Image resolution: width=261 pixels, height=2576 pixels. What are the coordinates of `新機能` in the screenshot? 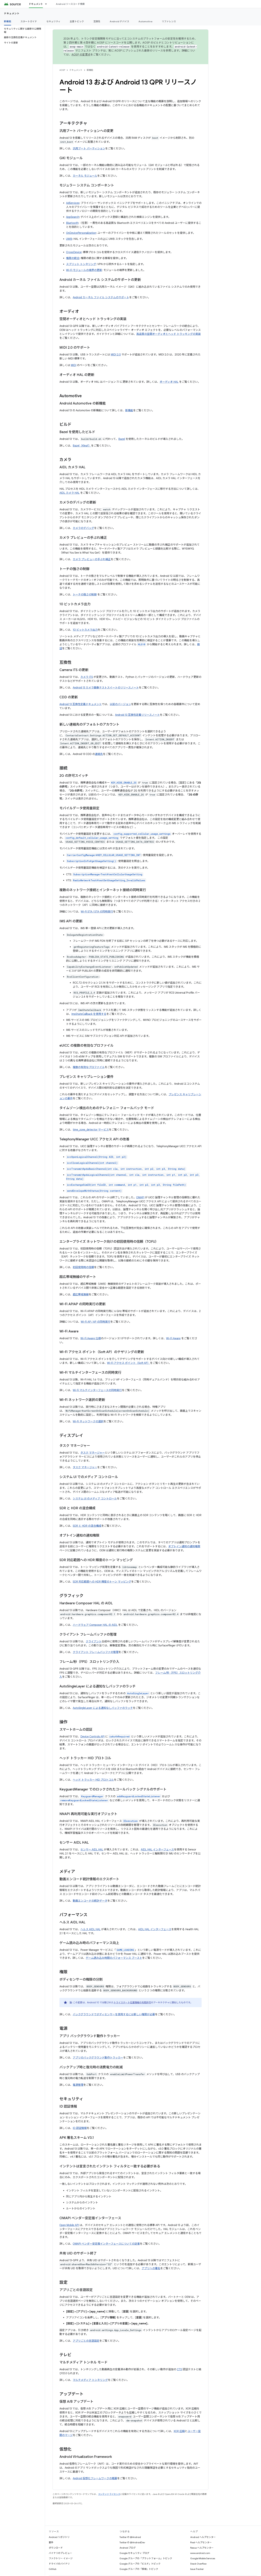 It's located at (90, 70).